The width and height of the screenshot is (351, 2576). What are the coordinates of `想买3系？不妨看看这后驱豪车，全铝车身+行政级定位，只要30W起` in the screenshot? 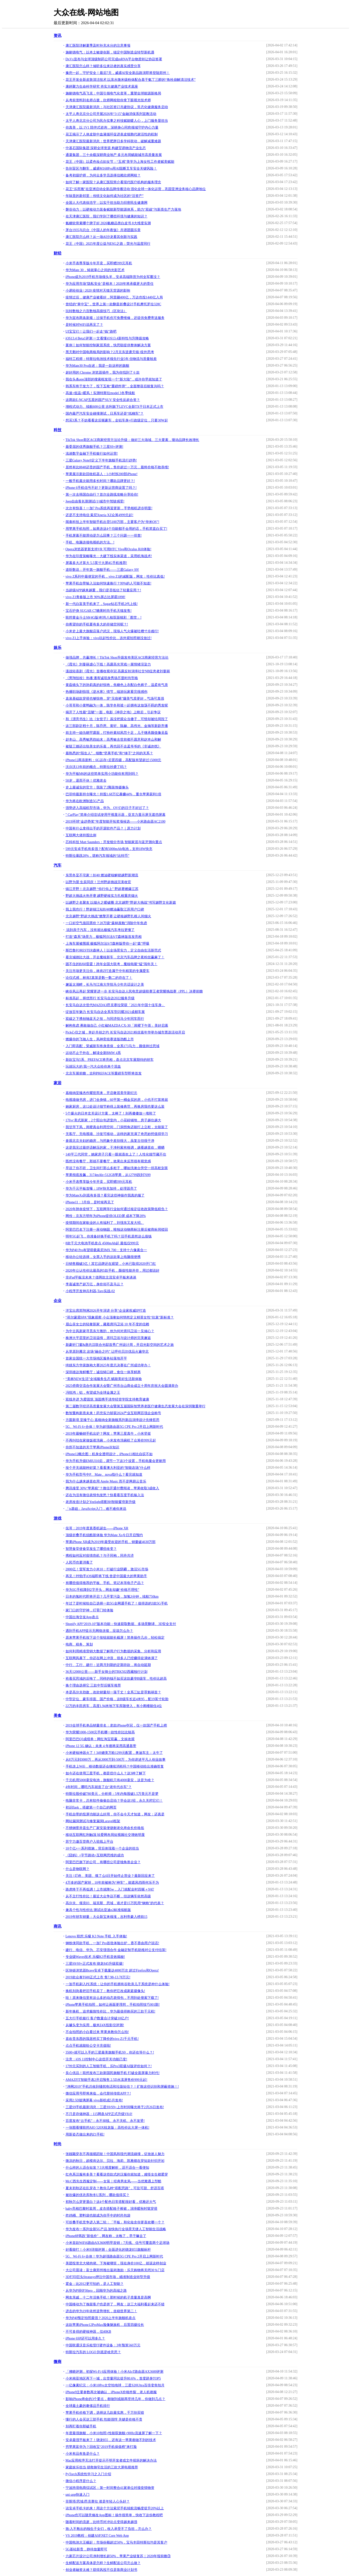 It's located at (117, 420).